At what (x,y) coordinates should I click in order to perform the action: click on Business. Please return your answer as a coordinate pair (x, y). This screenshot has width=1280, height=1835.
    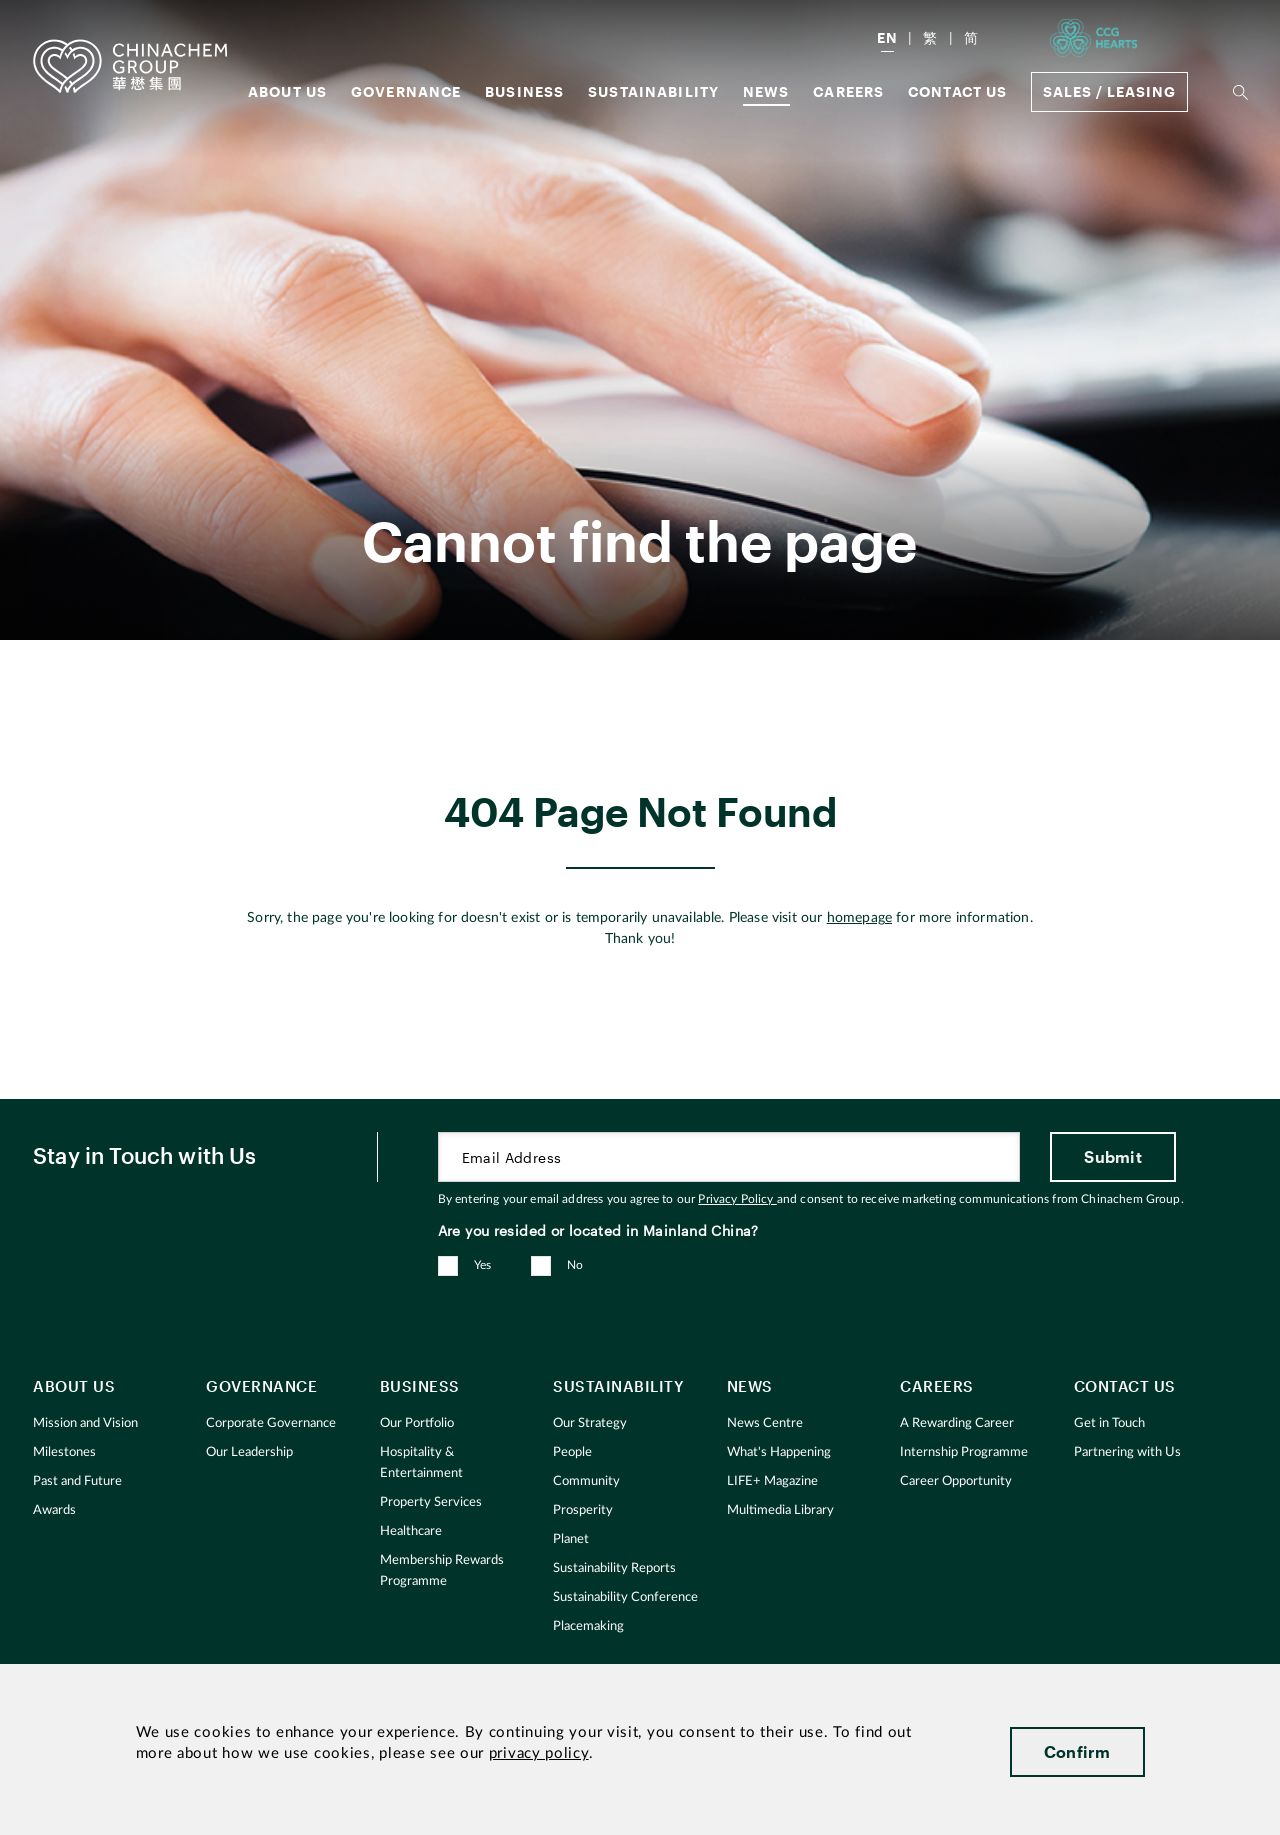
    Looking at the image, I should click on (524, 91).